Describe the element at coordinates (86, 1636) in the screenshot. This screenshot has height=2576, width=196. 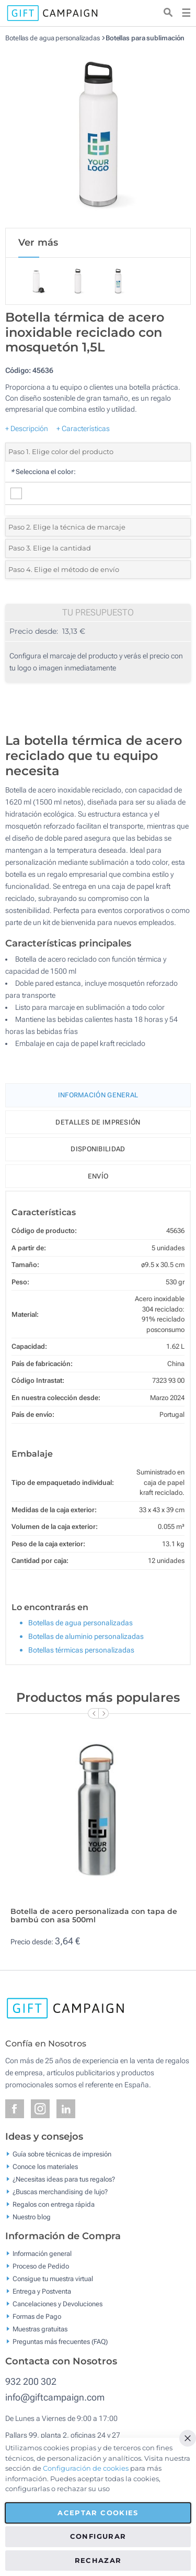
I see `Botellas de aluminio personalizadas` at that location.